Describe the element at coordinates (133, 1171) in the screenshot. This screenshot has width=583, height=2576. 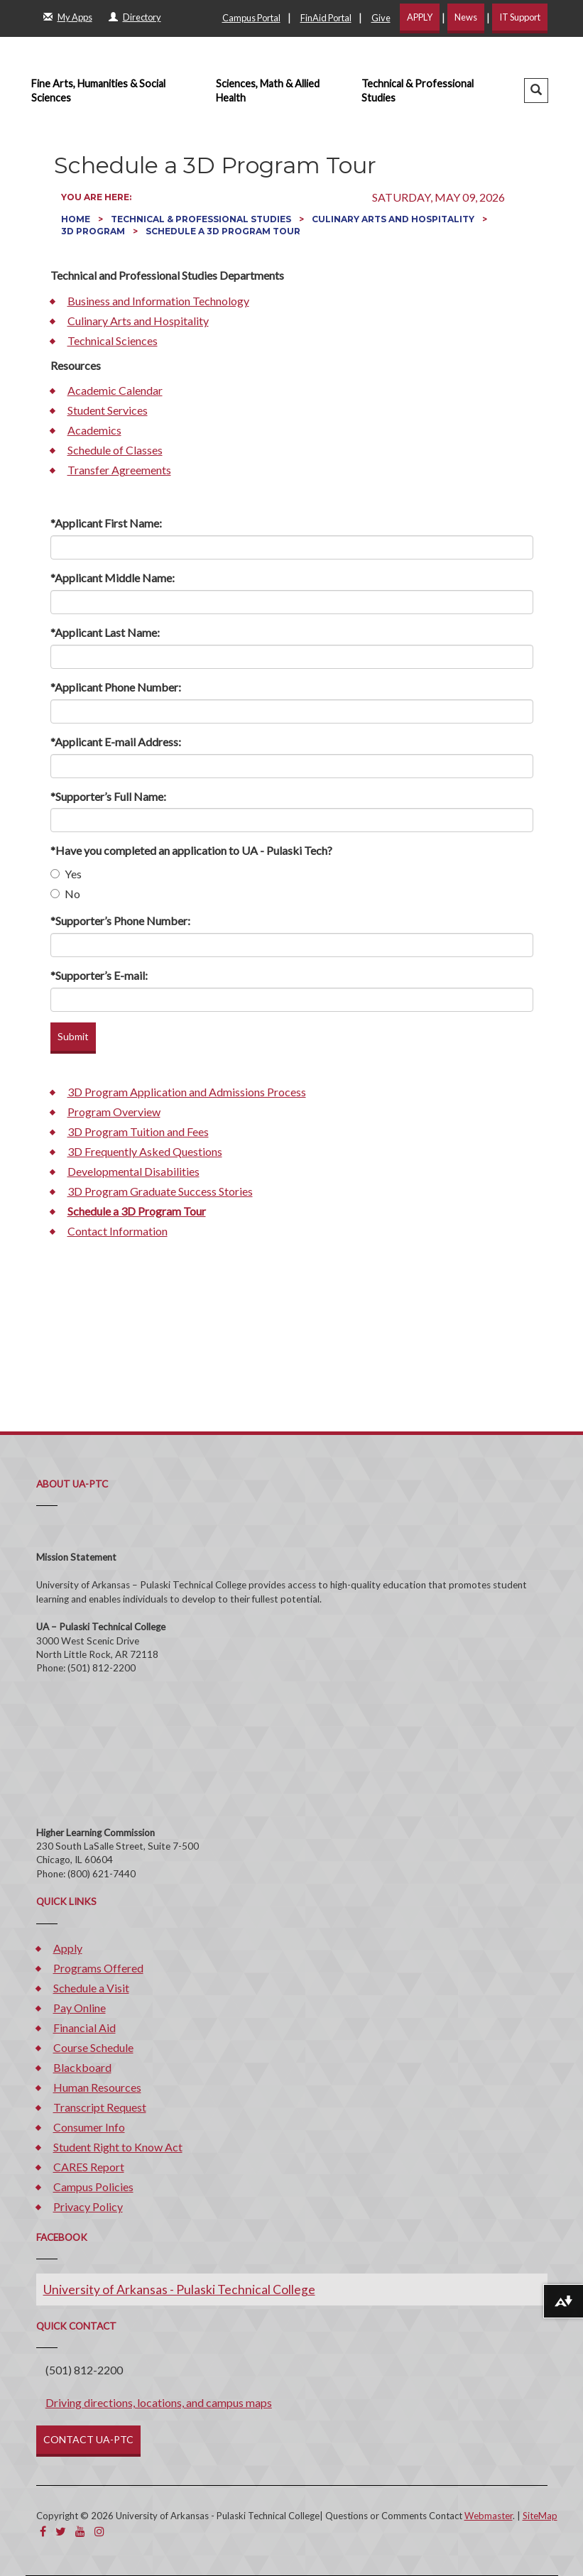
I see `Developmental Disabilities` at that location.